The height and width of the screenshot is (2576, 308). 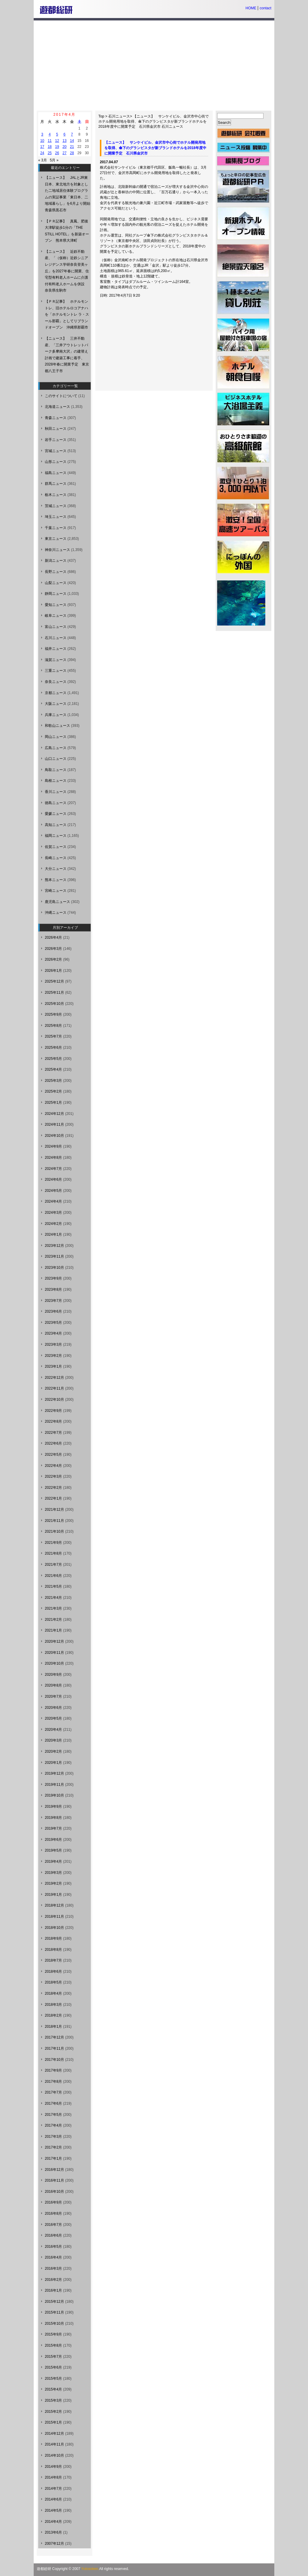 I want to click on 2020年7月, so click(x=53, y=1696).